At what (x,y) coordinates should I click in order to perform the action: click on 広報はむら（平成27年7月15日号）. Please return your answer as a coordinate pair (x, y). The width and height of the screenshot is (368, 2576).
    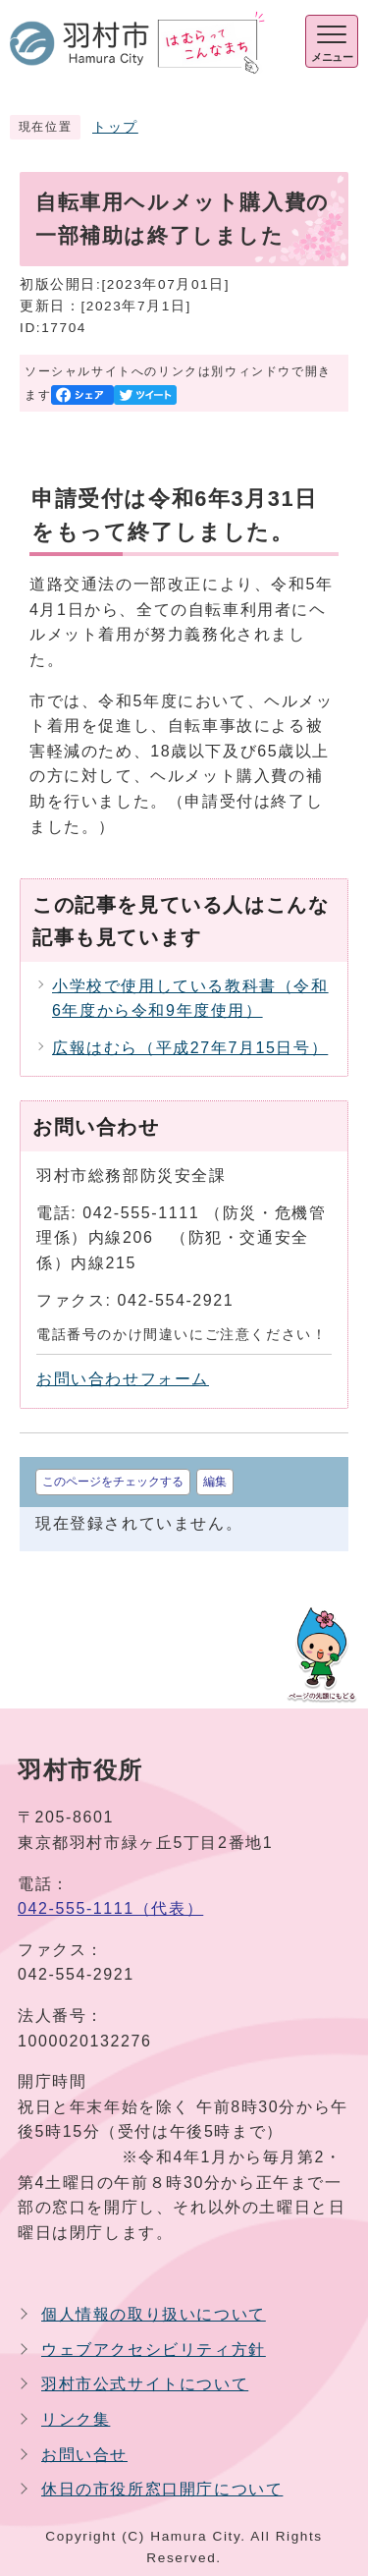
    Looking at the image, I should click on (190, 1047).